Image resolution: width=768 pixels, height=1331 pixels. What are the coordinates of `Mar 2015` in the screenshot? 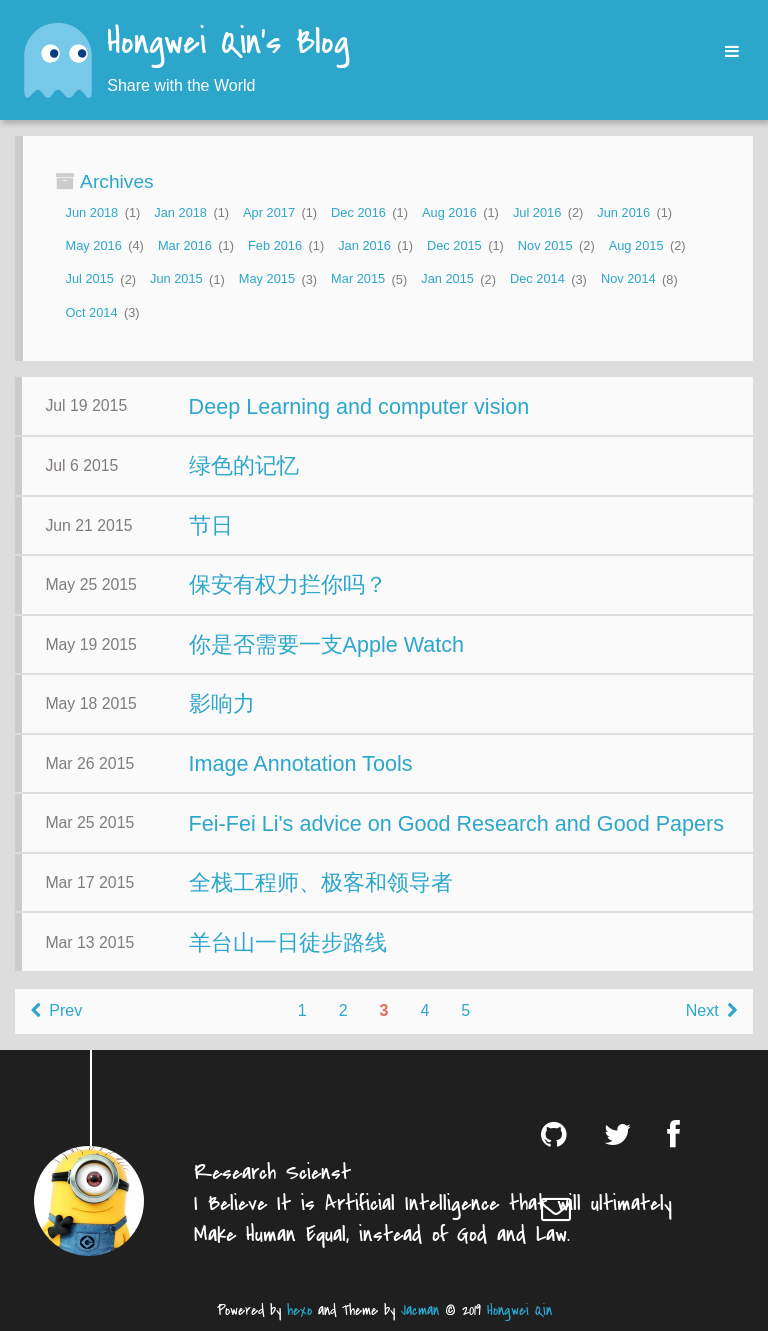 It's located at (358, 279).